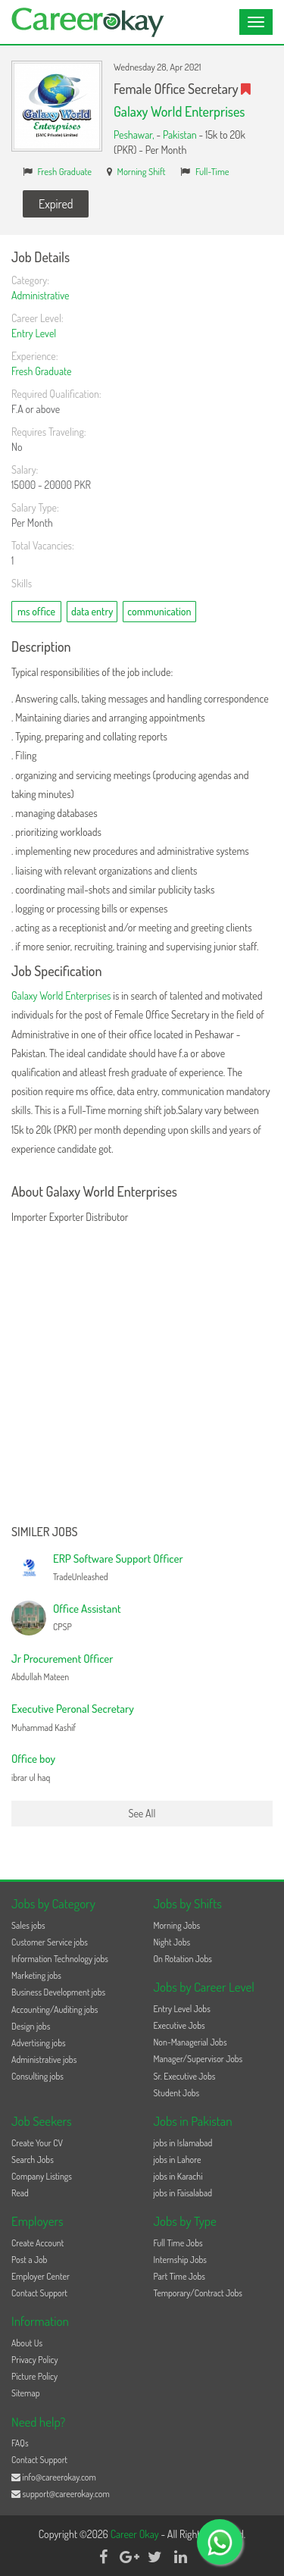 This screenshot has width=284, height=2576. What do you see at coordinates (40, 295) in the screenshot?
I see `Administrative` at bounding box center [40, 295].